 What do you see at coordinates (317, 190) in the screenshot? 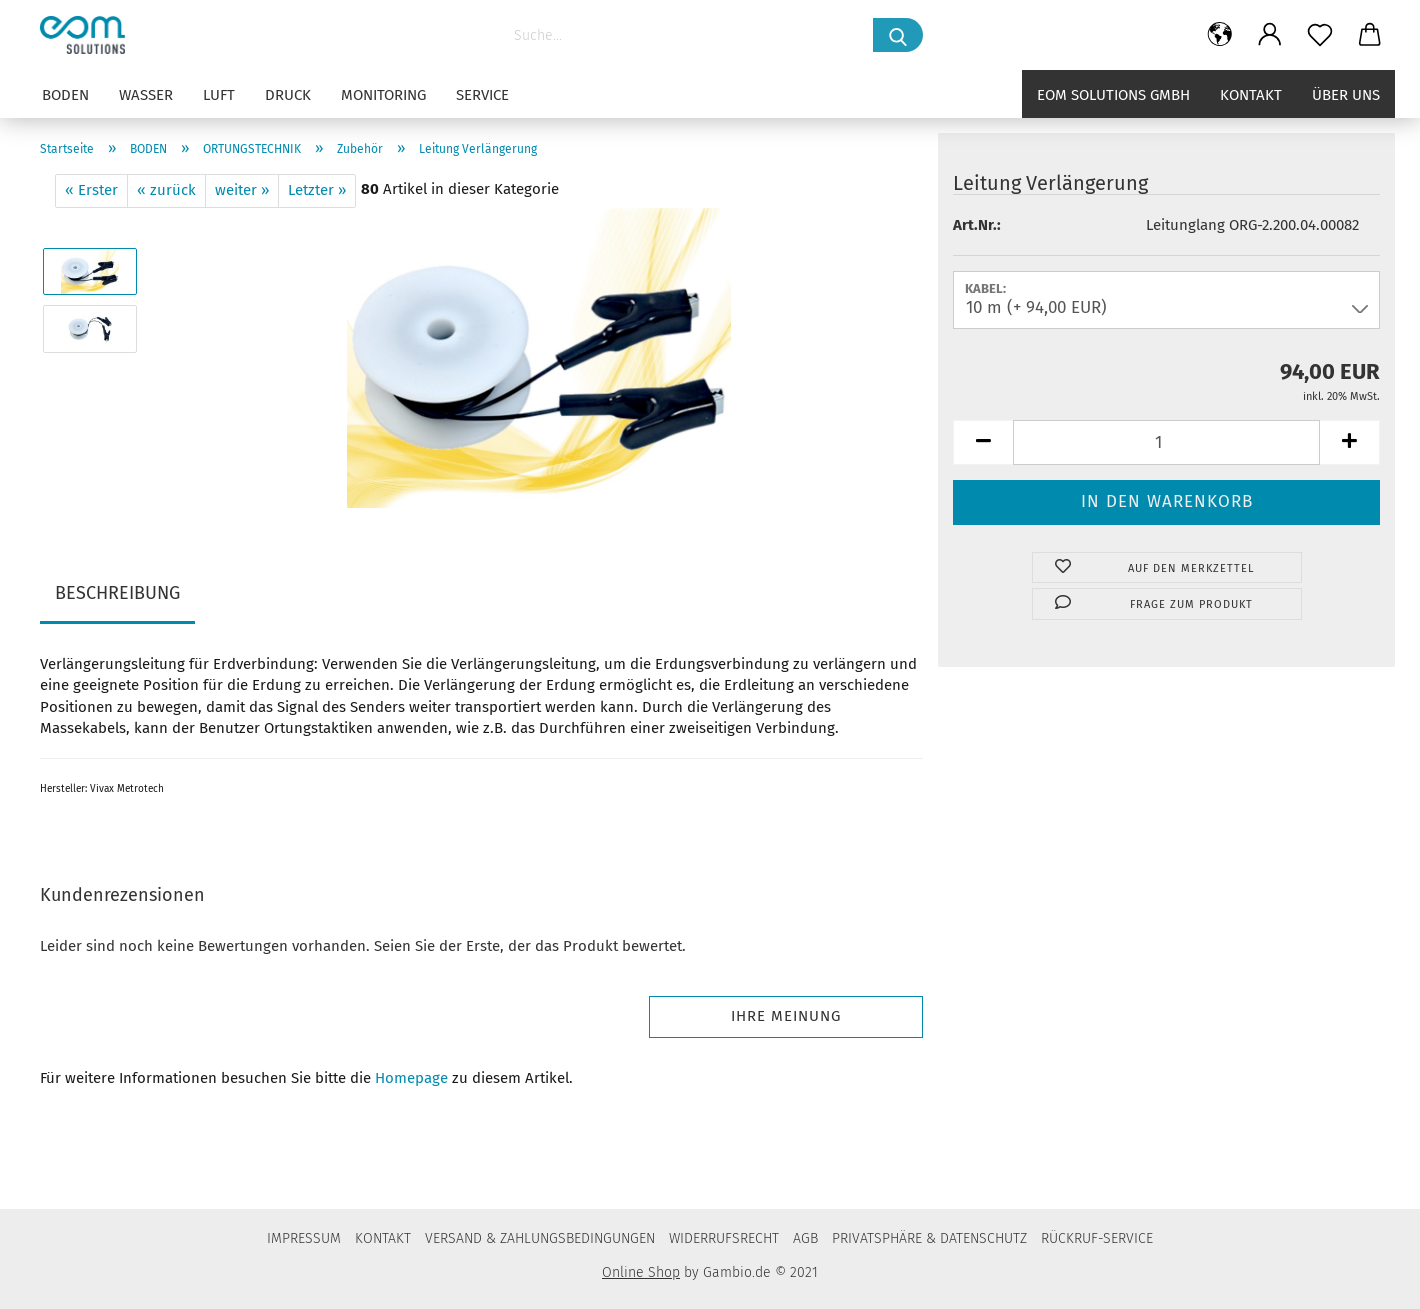
I see `Letzter »` at bounding box center [317, 190].